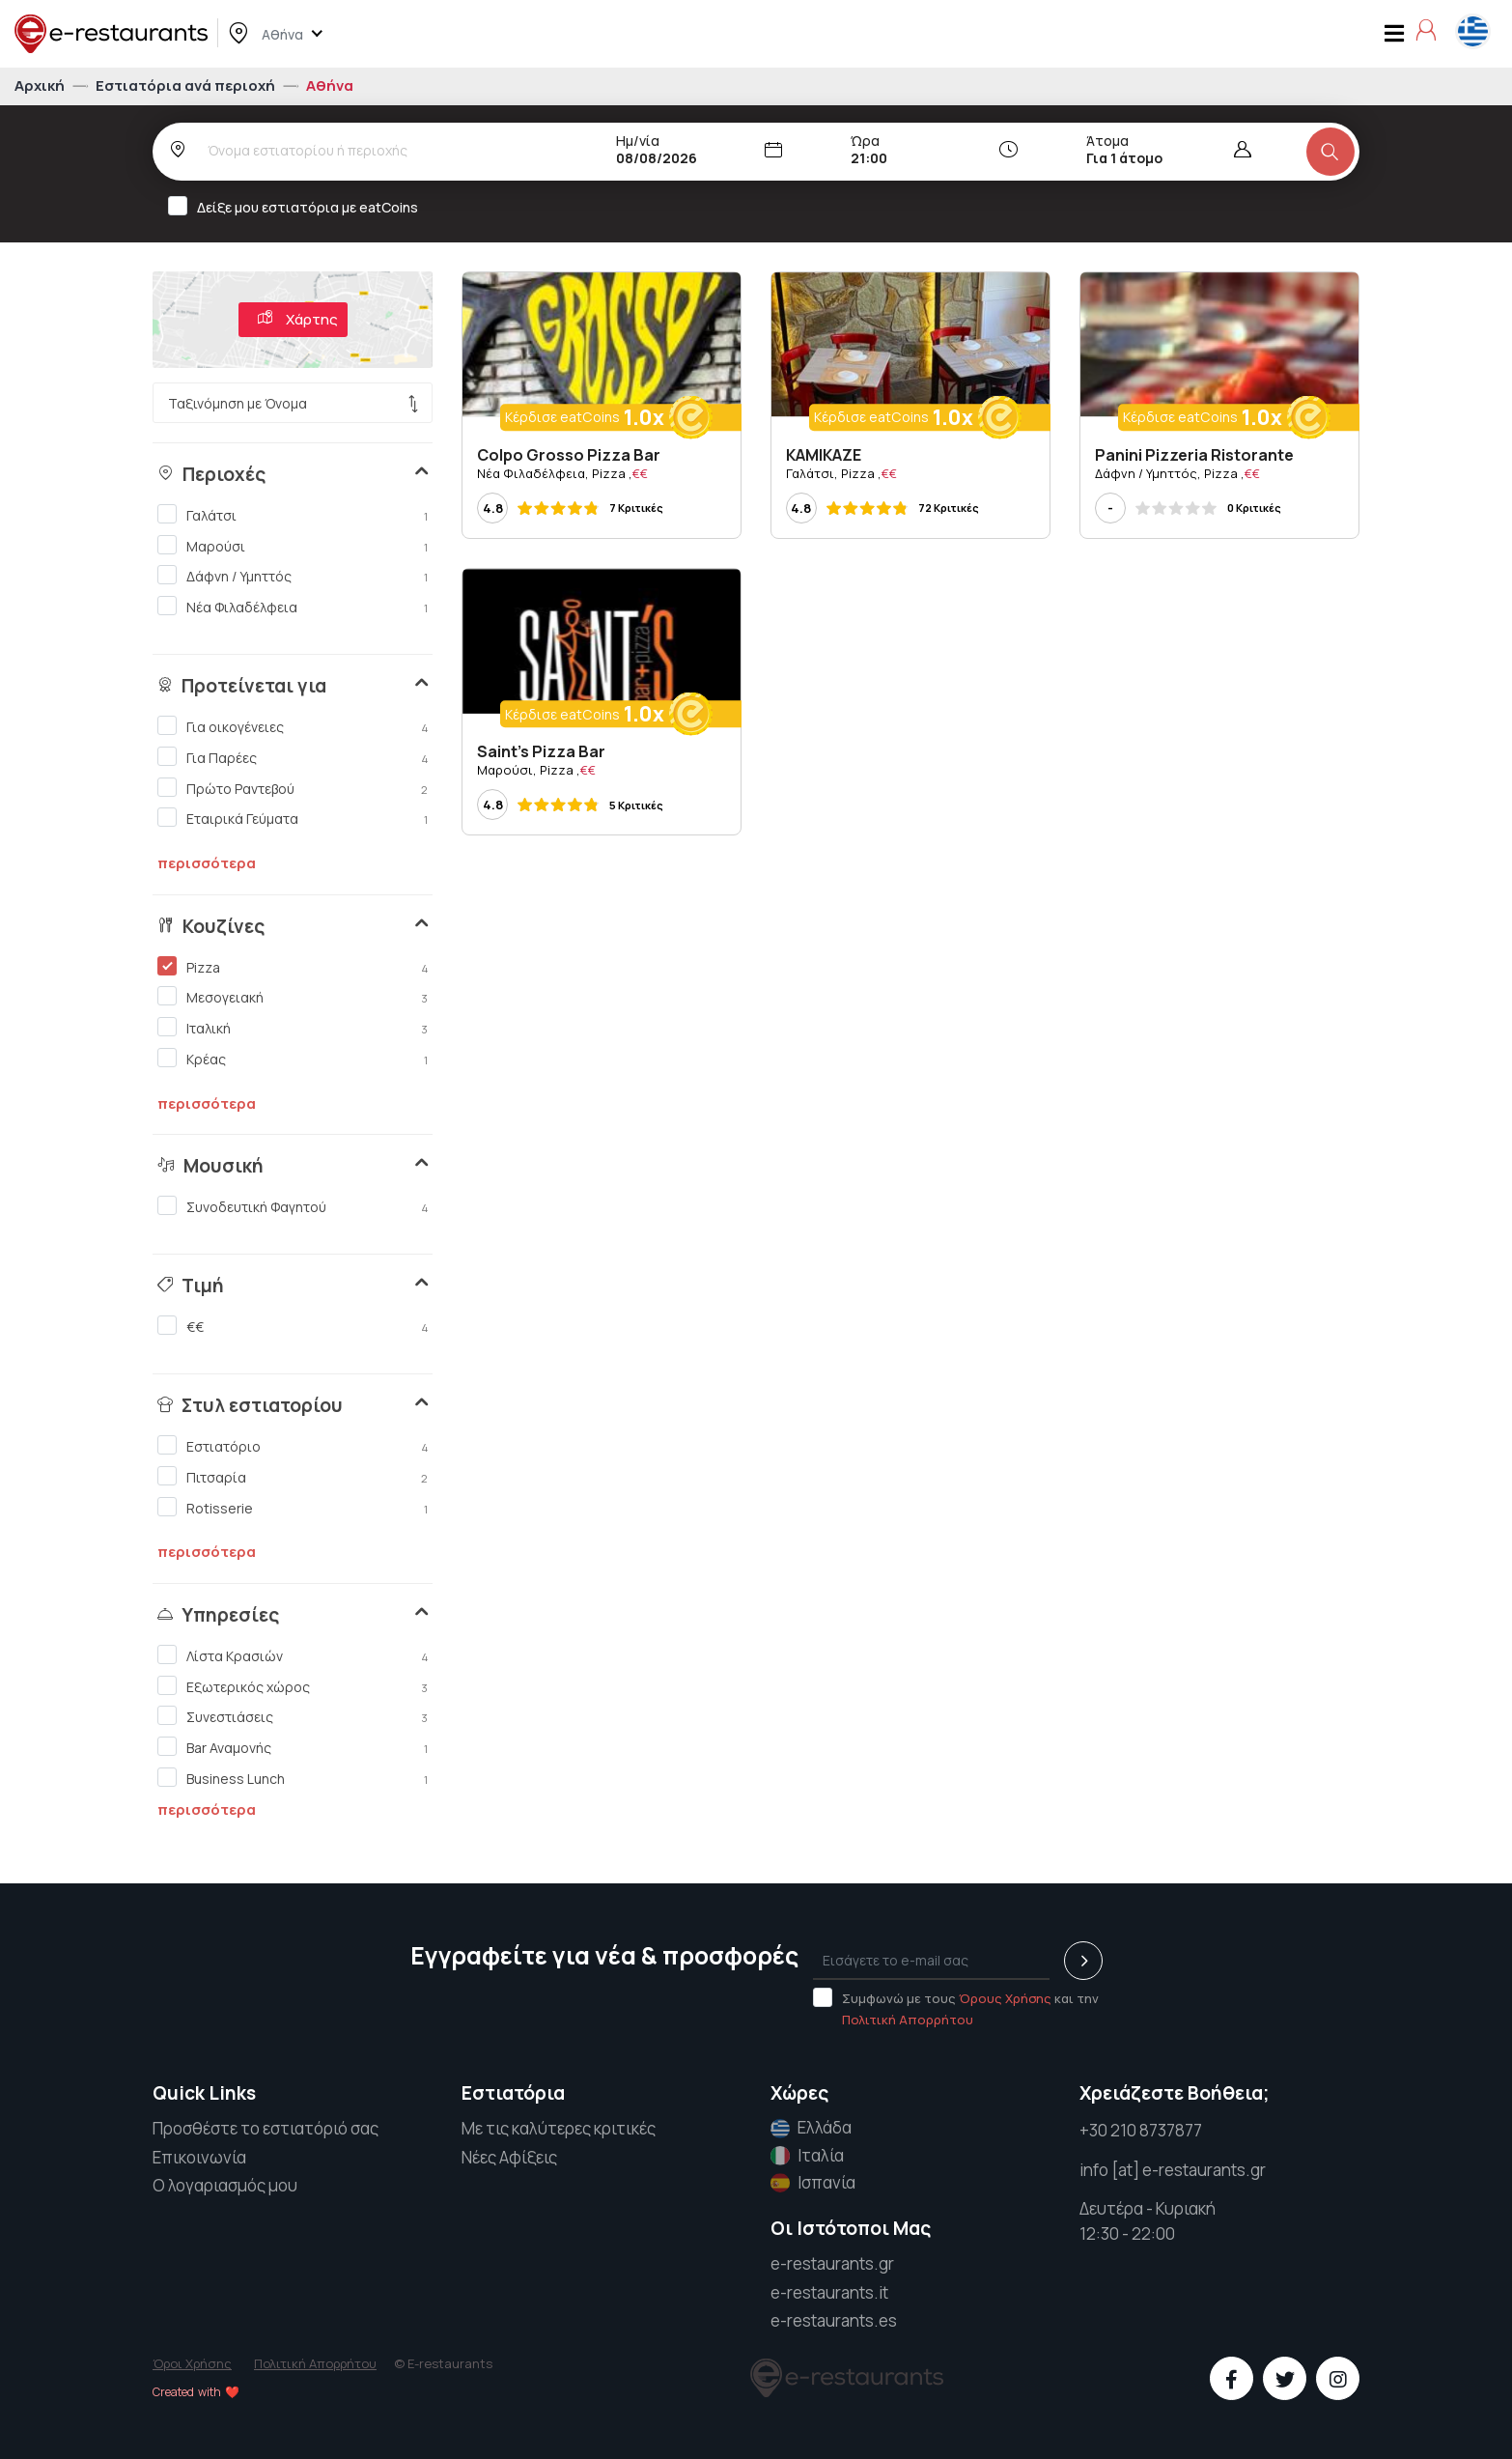 This screenshot has height=2459, width=1512. What do you see at coordinates (211, 474) in the screenshot?
I see `Περιοχές` at bounding box center [211, 474].